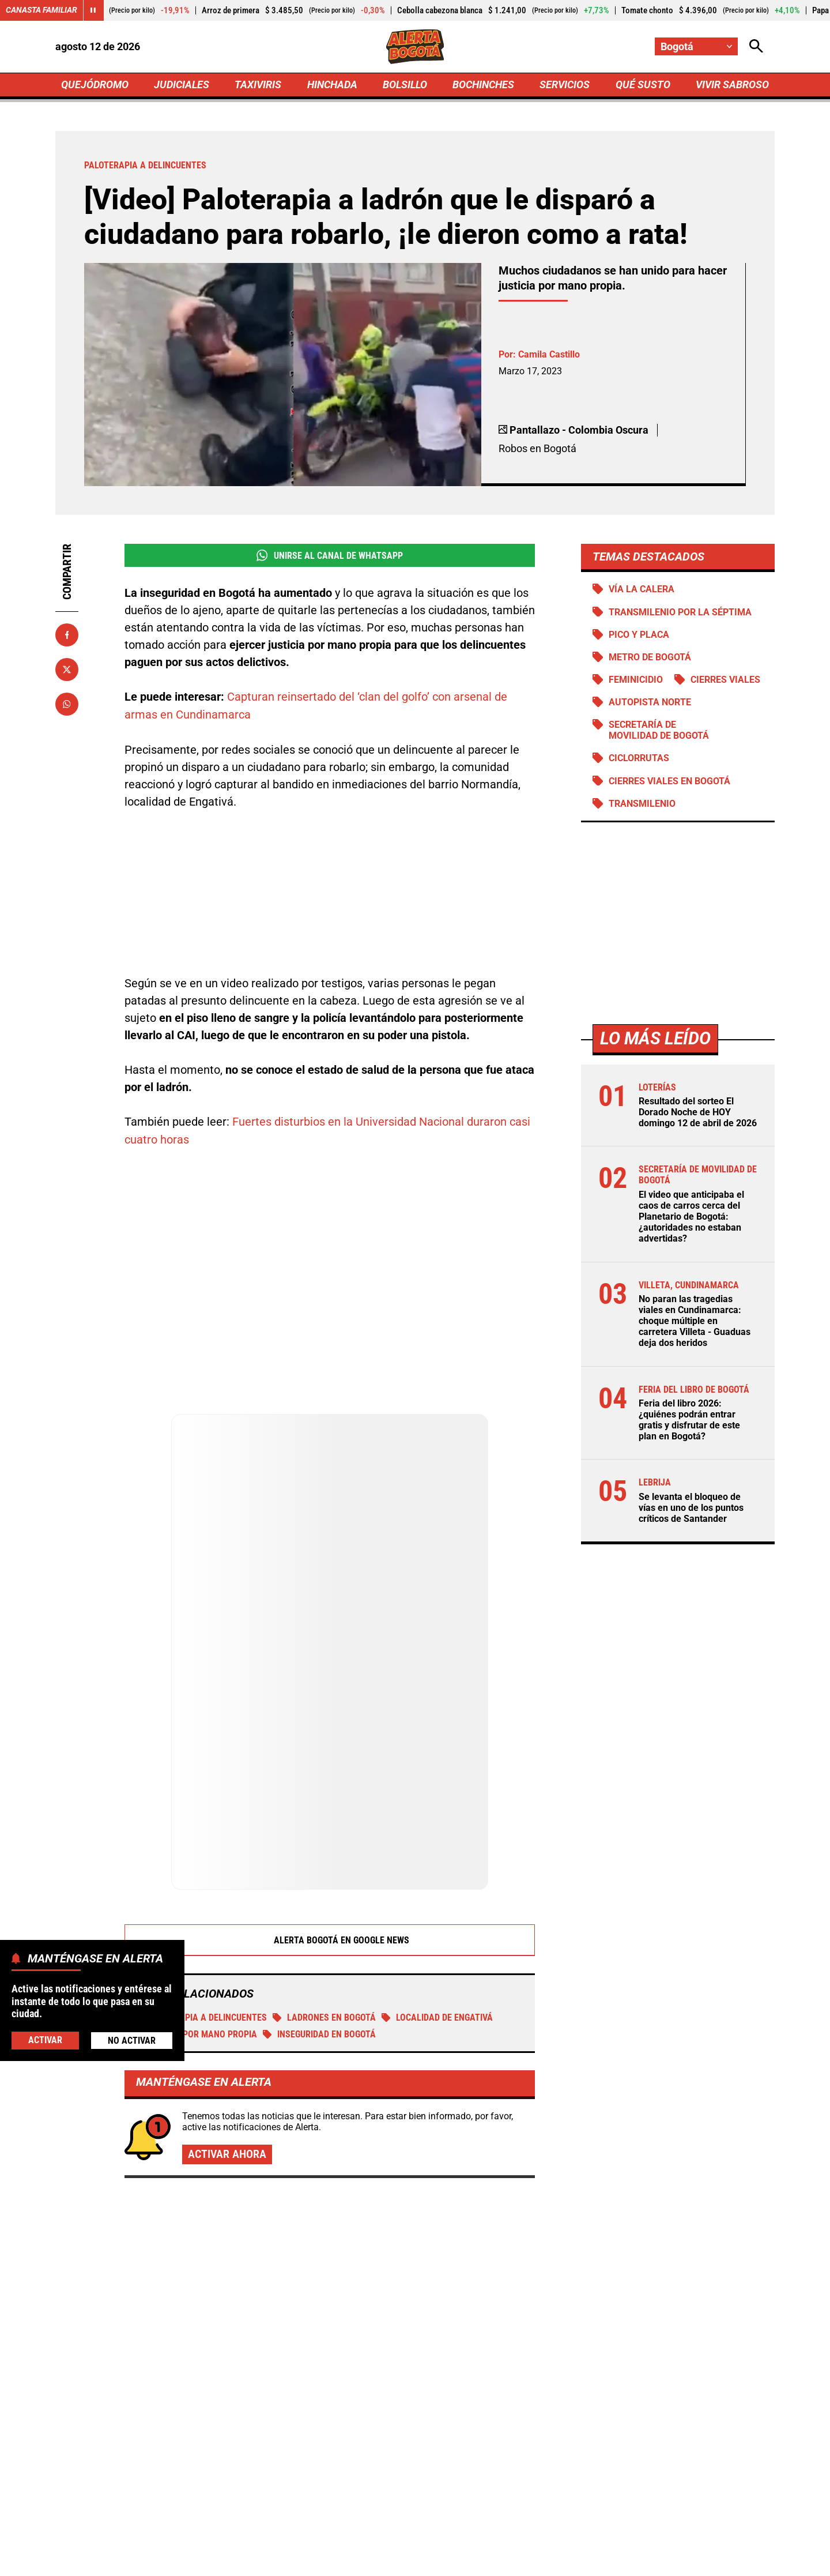 The width and height of the screenshot is (830, 2576). What do you see at coordinates (691, 1507) in the screenshot?
I see `Se levanta el bloqueo de vías en uno de los puntos críticos de Santander` at bounding box center [691, 1507].